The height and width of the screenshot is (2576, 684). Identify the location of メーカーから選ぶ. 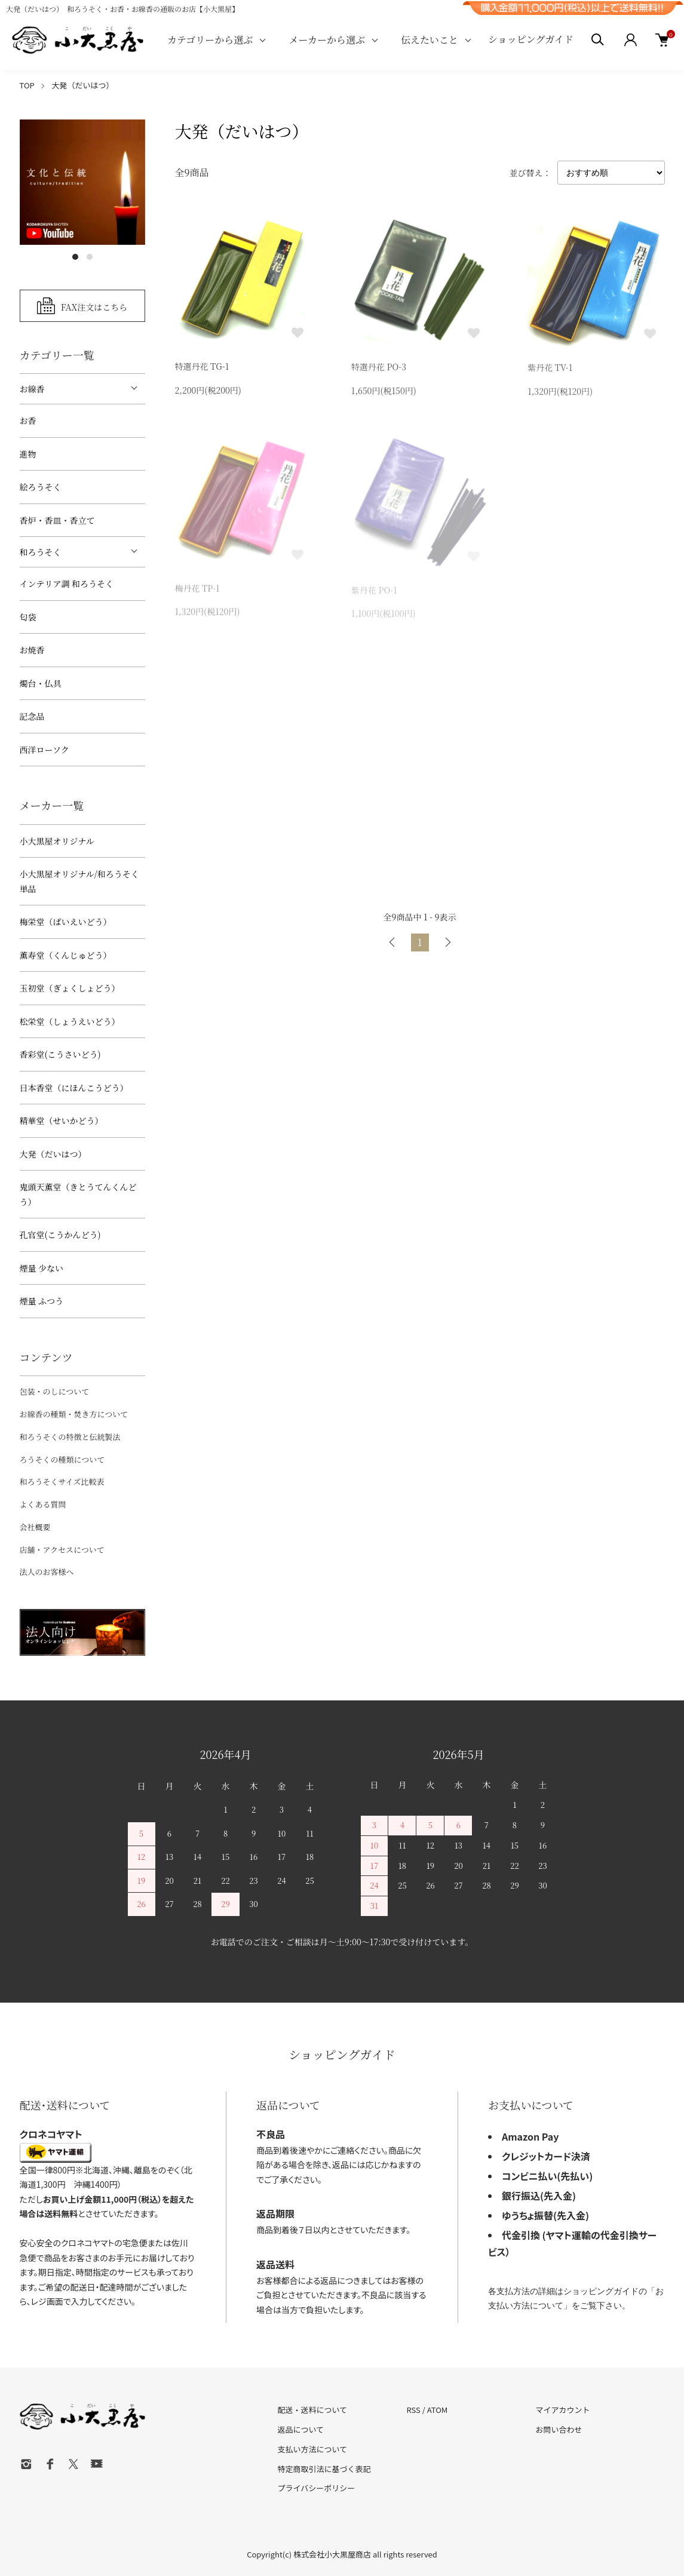
(327, 40).